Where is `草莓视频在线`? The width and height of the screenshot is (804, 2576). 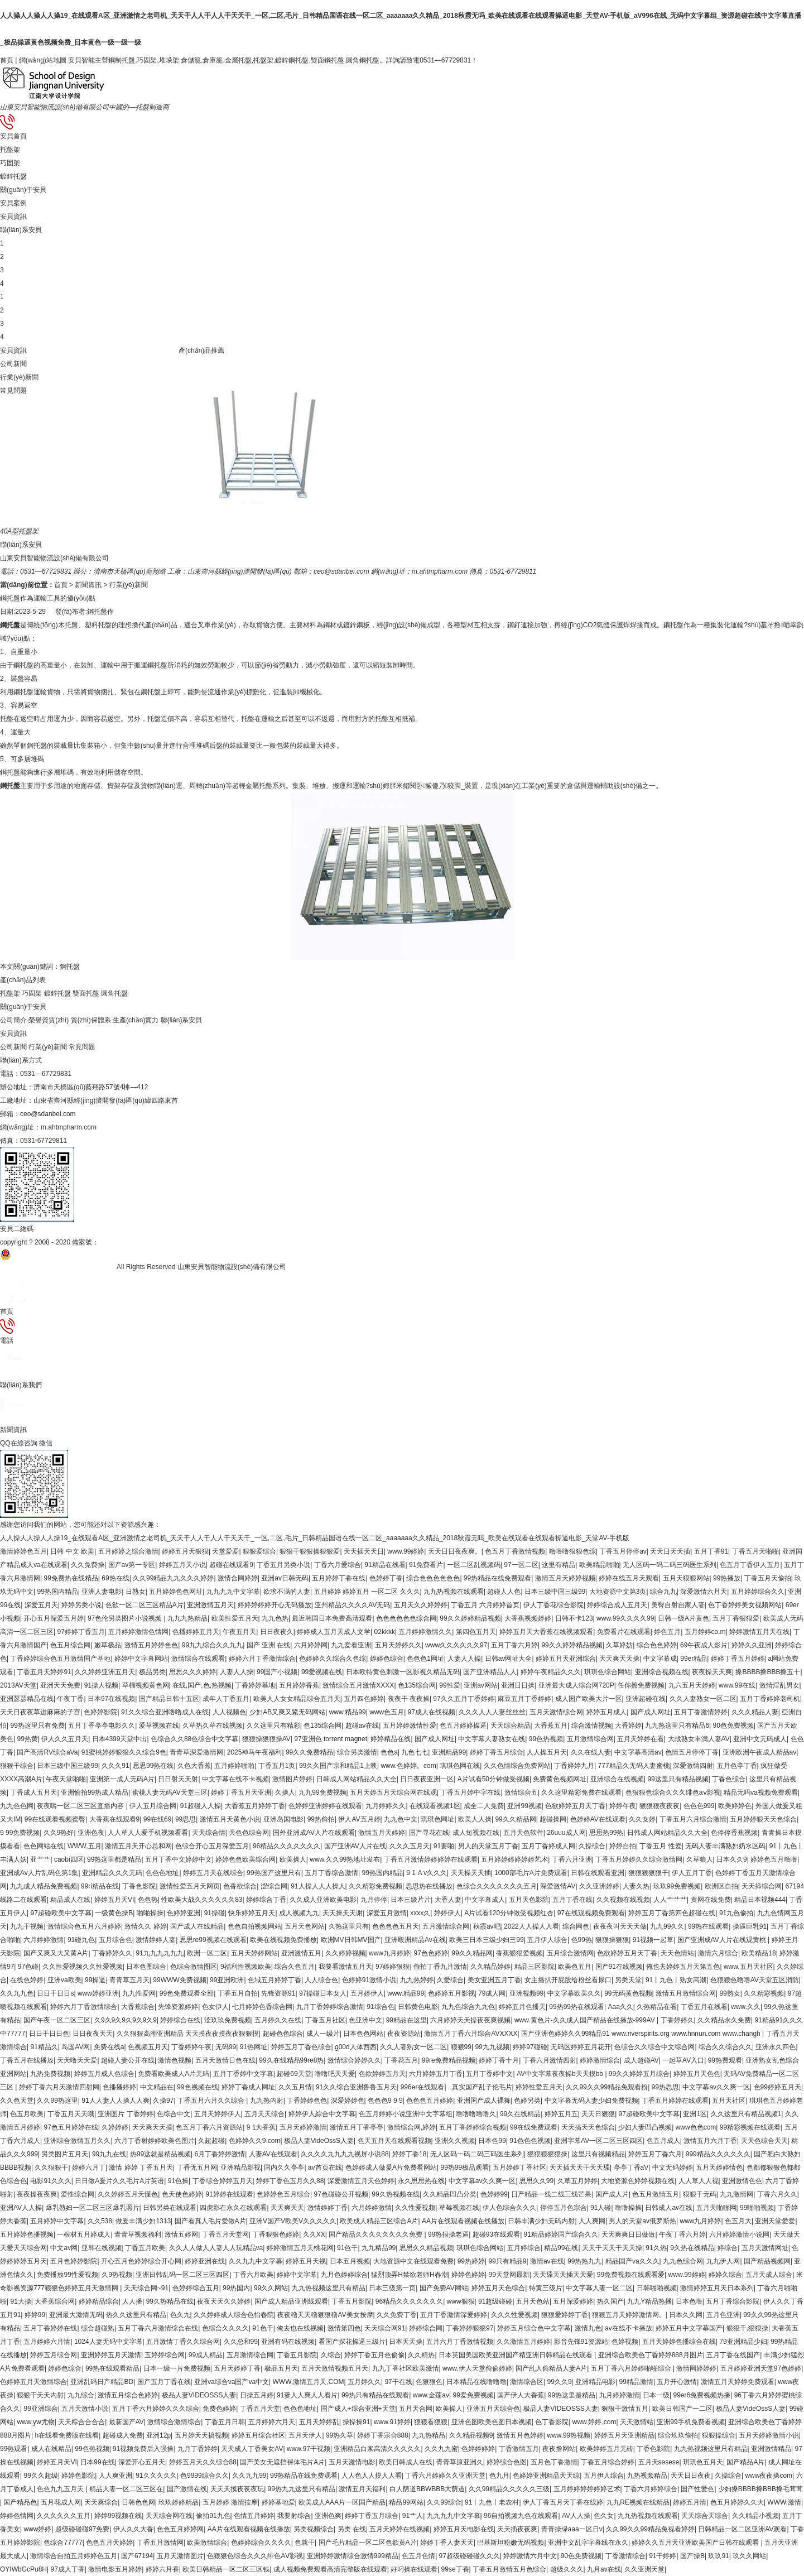
草莓视频在线 is located at coordinates (459, 2208).